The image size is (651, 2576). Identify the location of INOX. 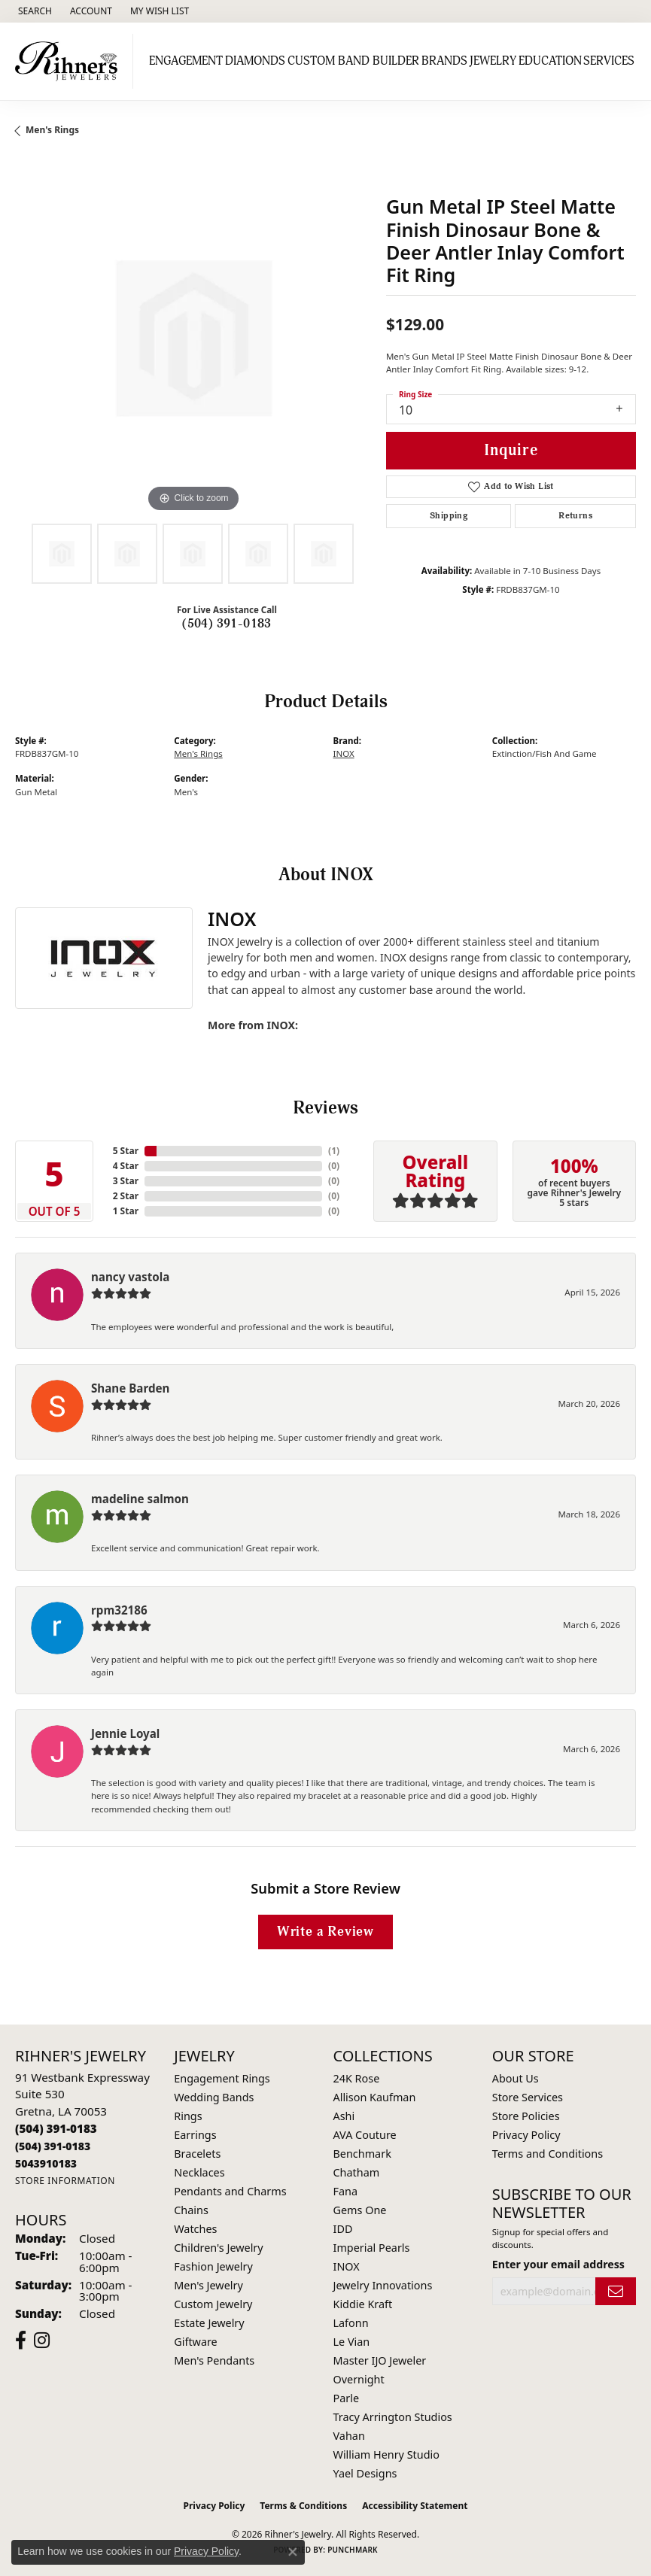
(343, 753).